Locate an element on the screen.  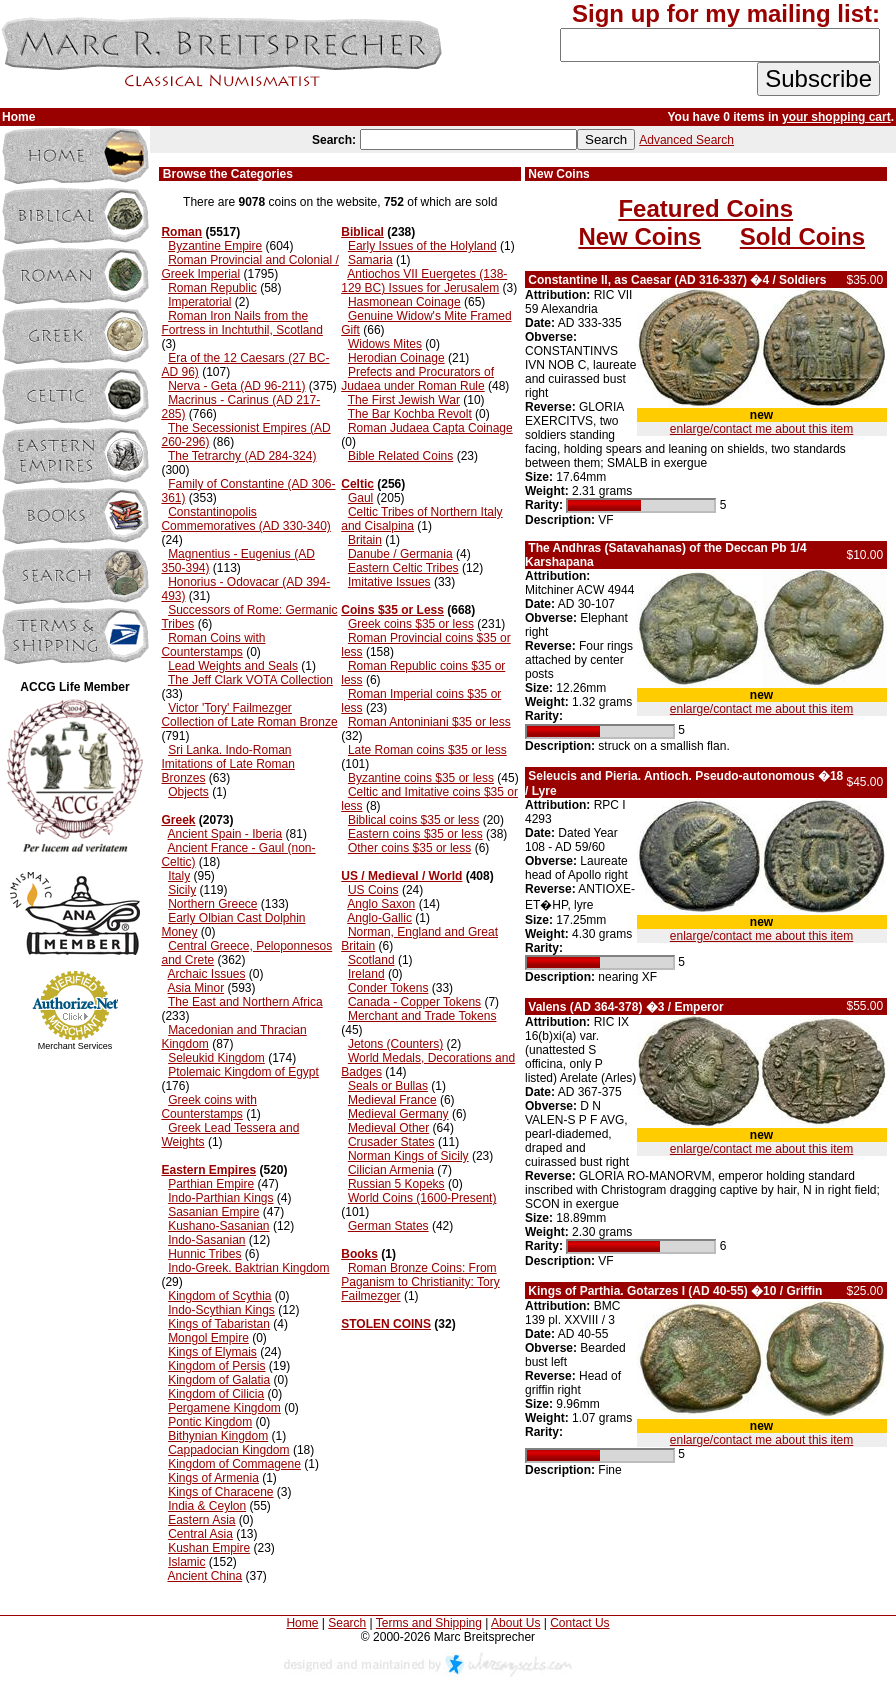
enlarge/contact me about this item is located at coordinates (761, 429).